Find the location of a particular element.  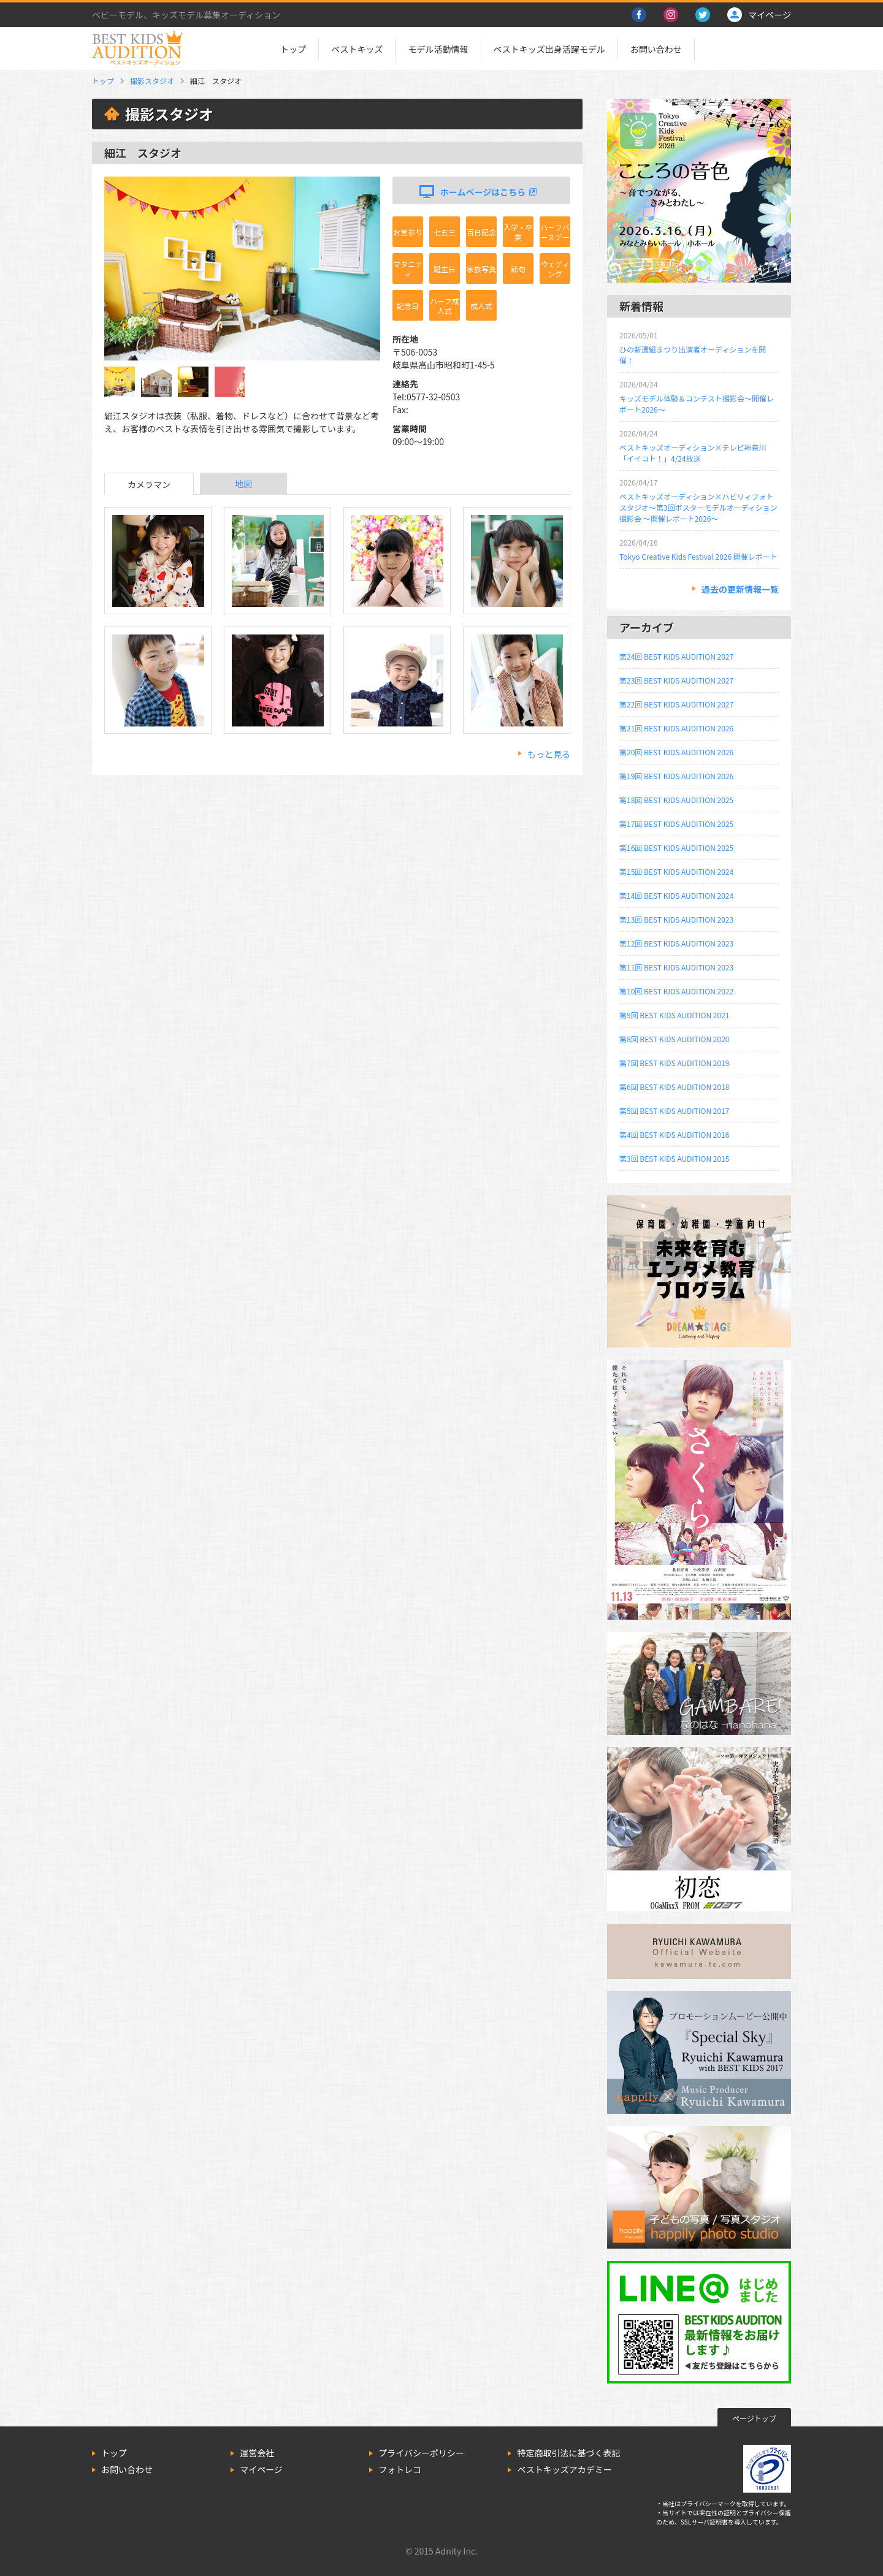

第7回 BEST KIDS AUDITION 2019 is located at coordinates (674, 1062).